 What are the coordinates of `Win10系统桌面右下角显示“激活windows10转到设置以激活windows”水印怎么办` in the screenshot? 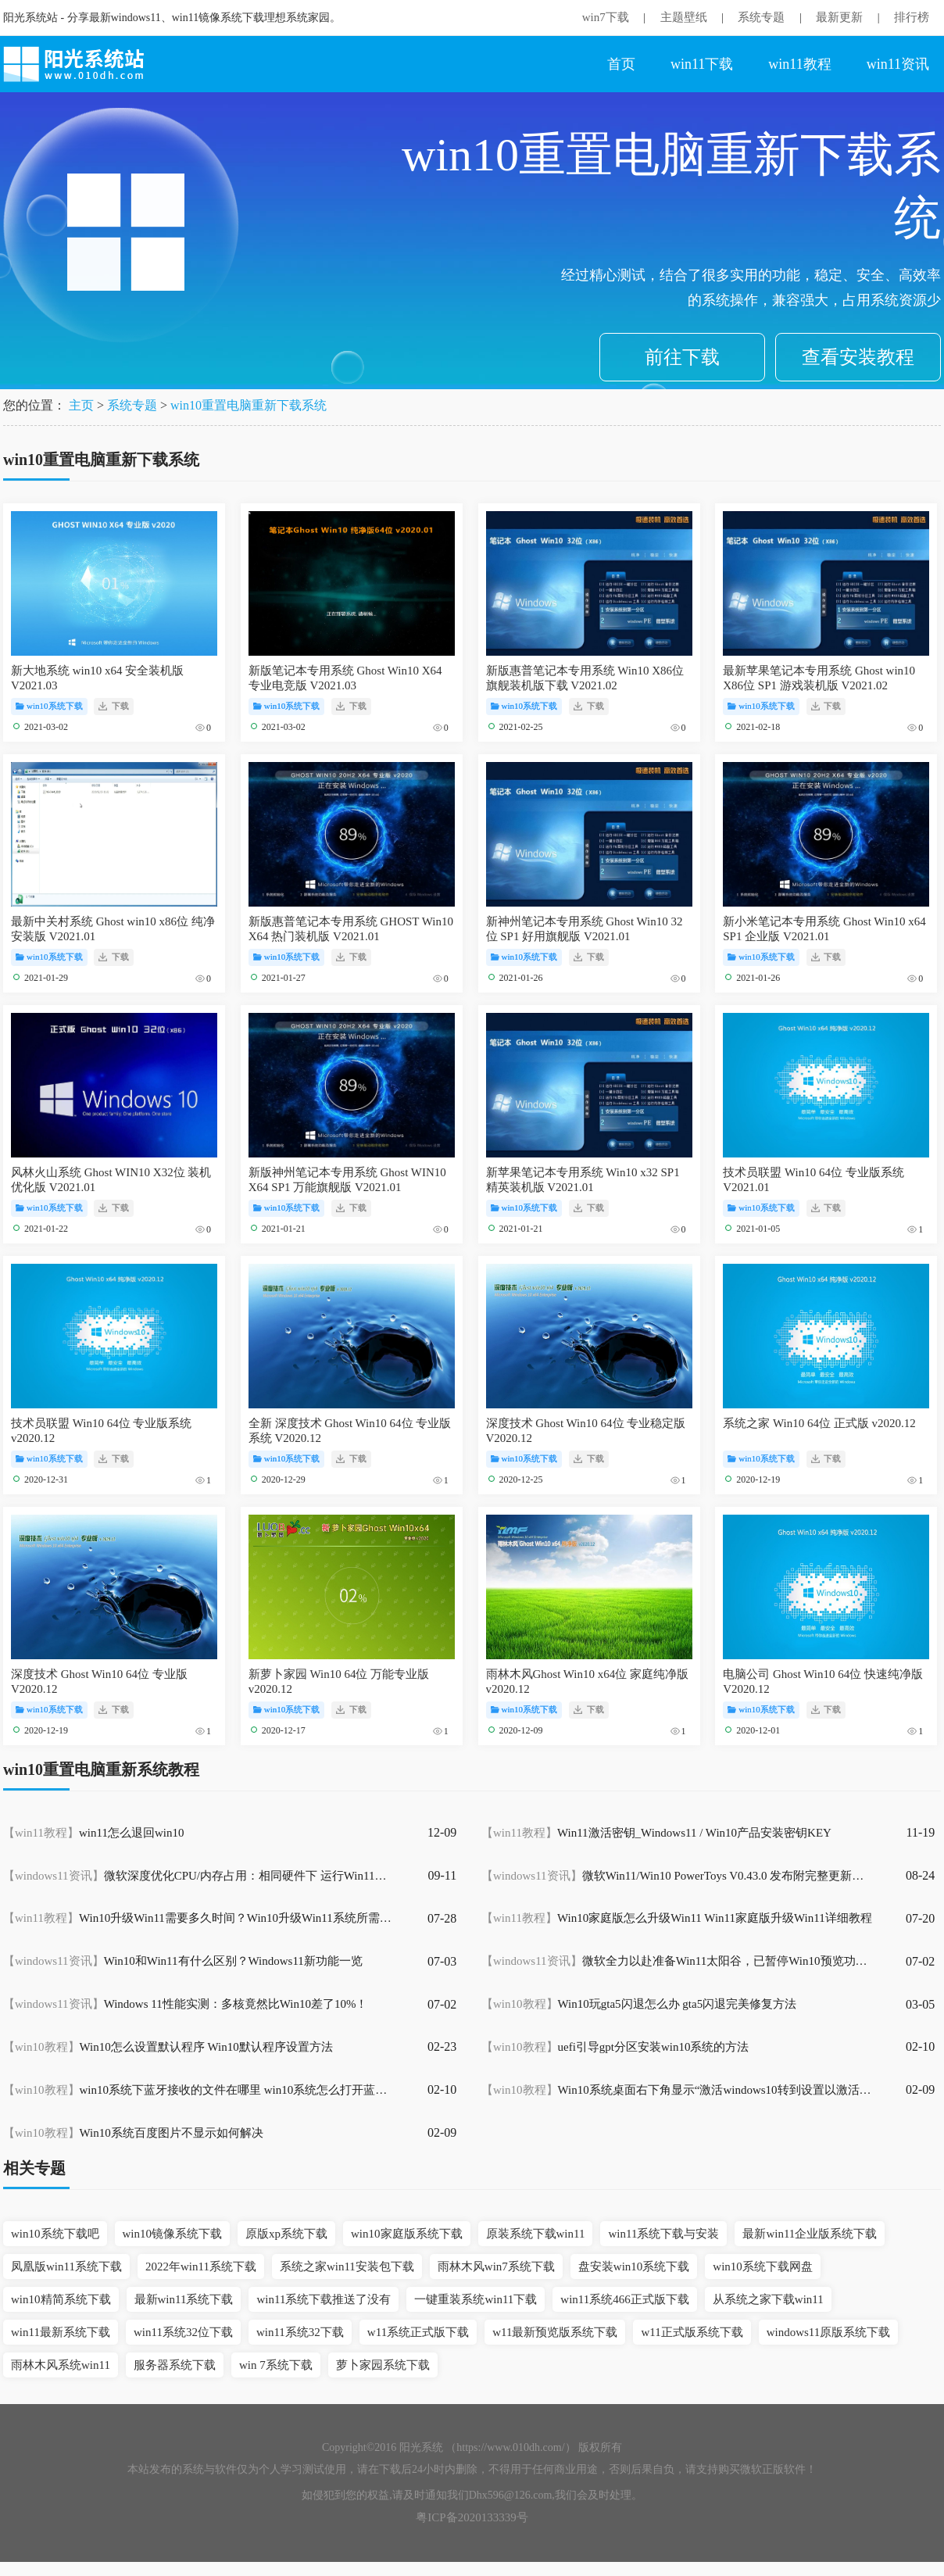 It's located at (676, 2090).